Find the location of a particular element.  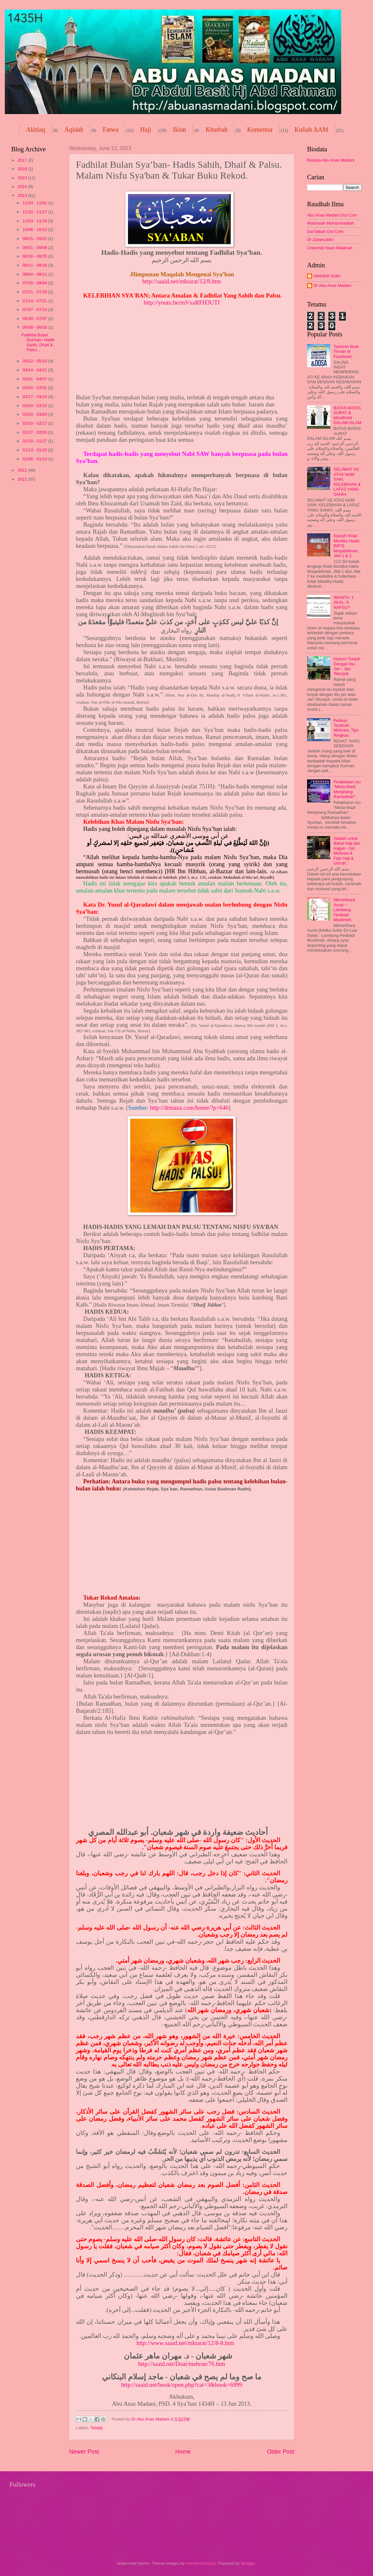

01/13 - 01/20 is located at coordinates (35, 450).